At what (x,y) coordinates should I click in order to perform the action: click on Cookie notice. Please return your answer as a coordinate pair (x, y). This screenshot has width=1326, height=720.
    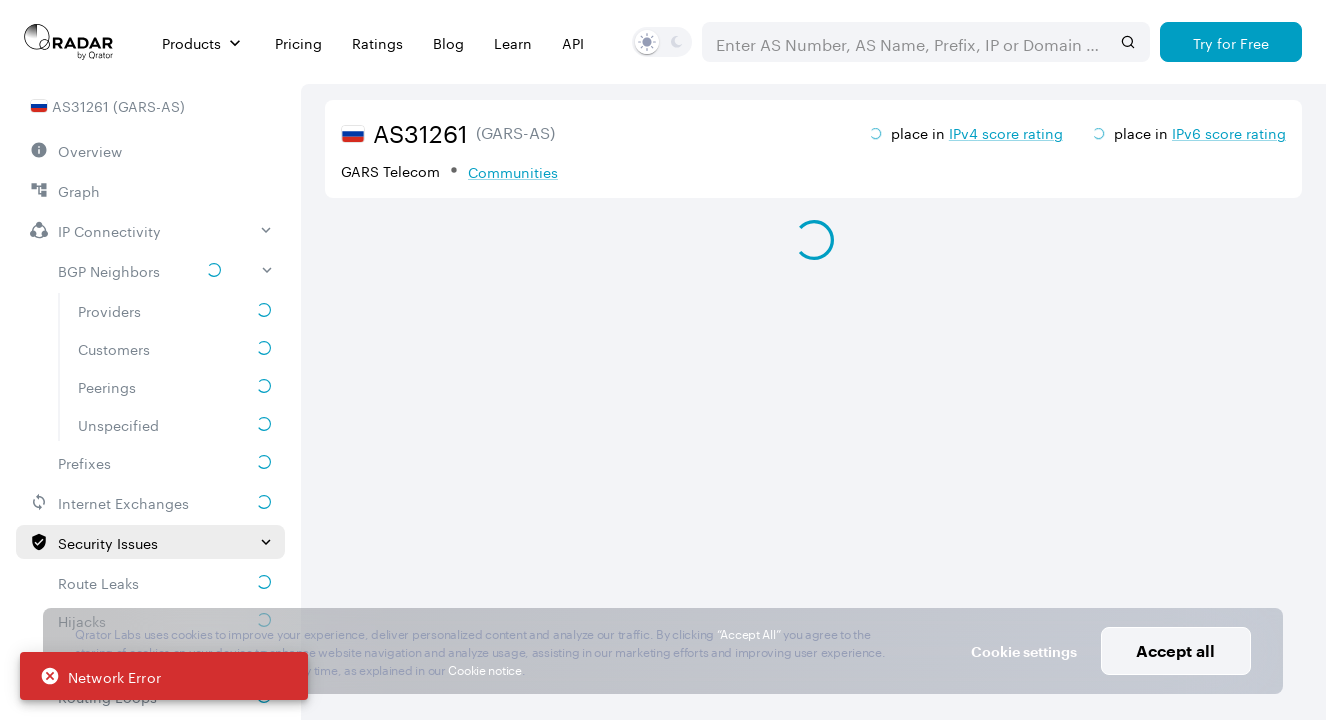
    Looking at the image, I should click on (484, 668).